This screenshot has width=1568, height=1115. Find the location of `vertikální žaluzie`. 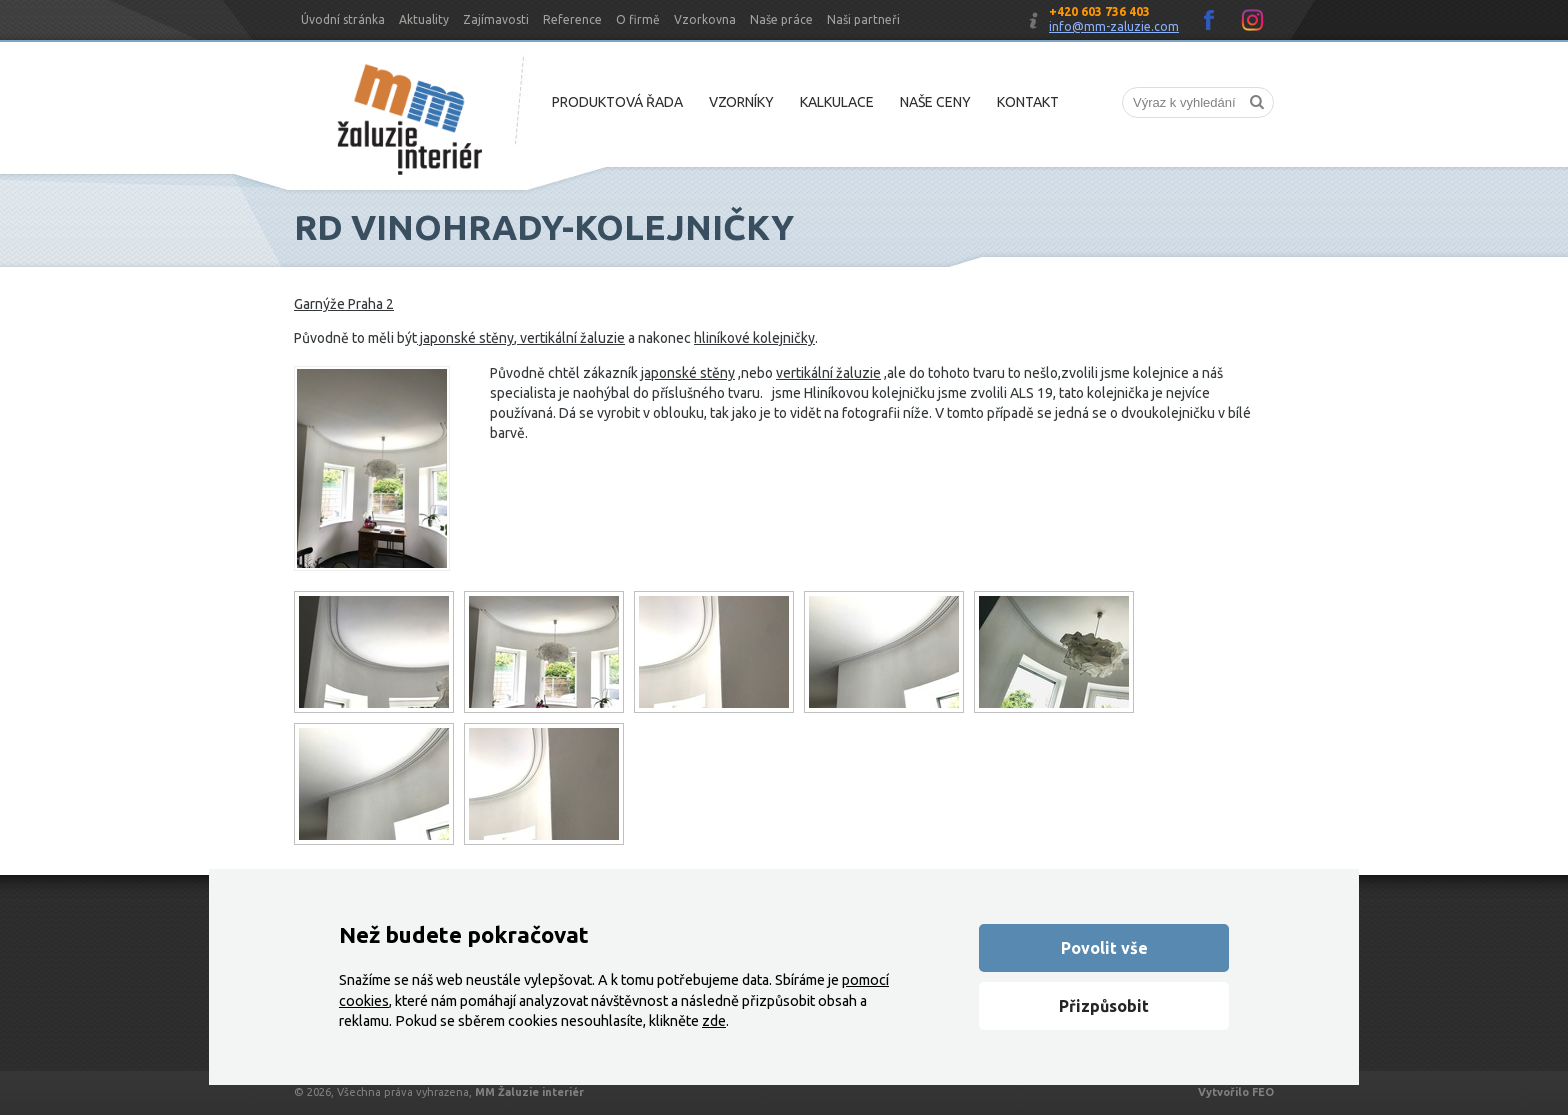

vertikální žaluzie is located at coordinates (571, 338).